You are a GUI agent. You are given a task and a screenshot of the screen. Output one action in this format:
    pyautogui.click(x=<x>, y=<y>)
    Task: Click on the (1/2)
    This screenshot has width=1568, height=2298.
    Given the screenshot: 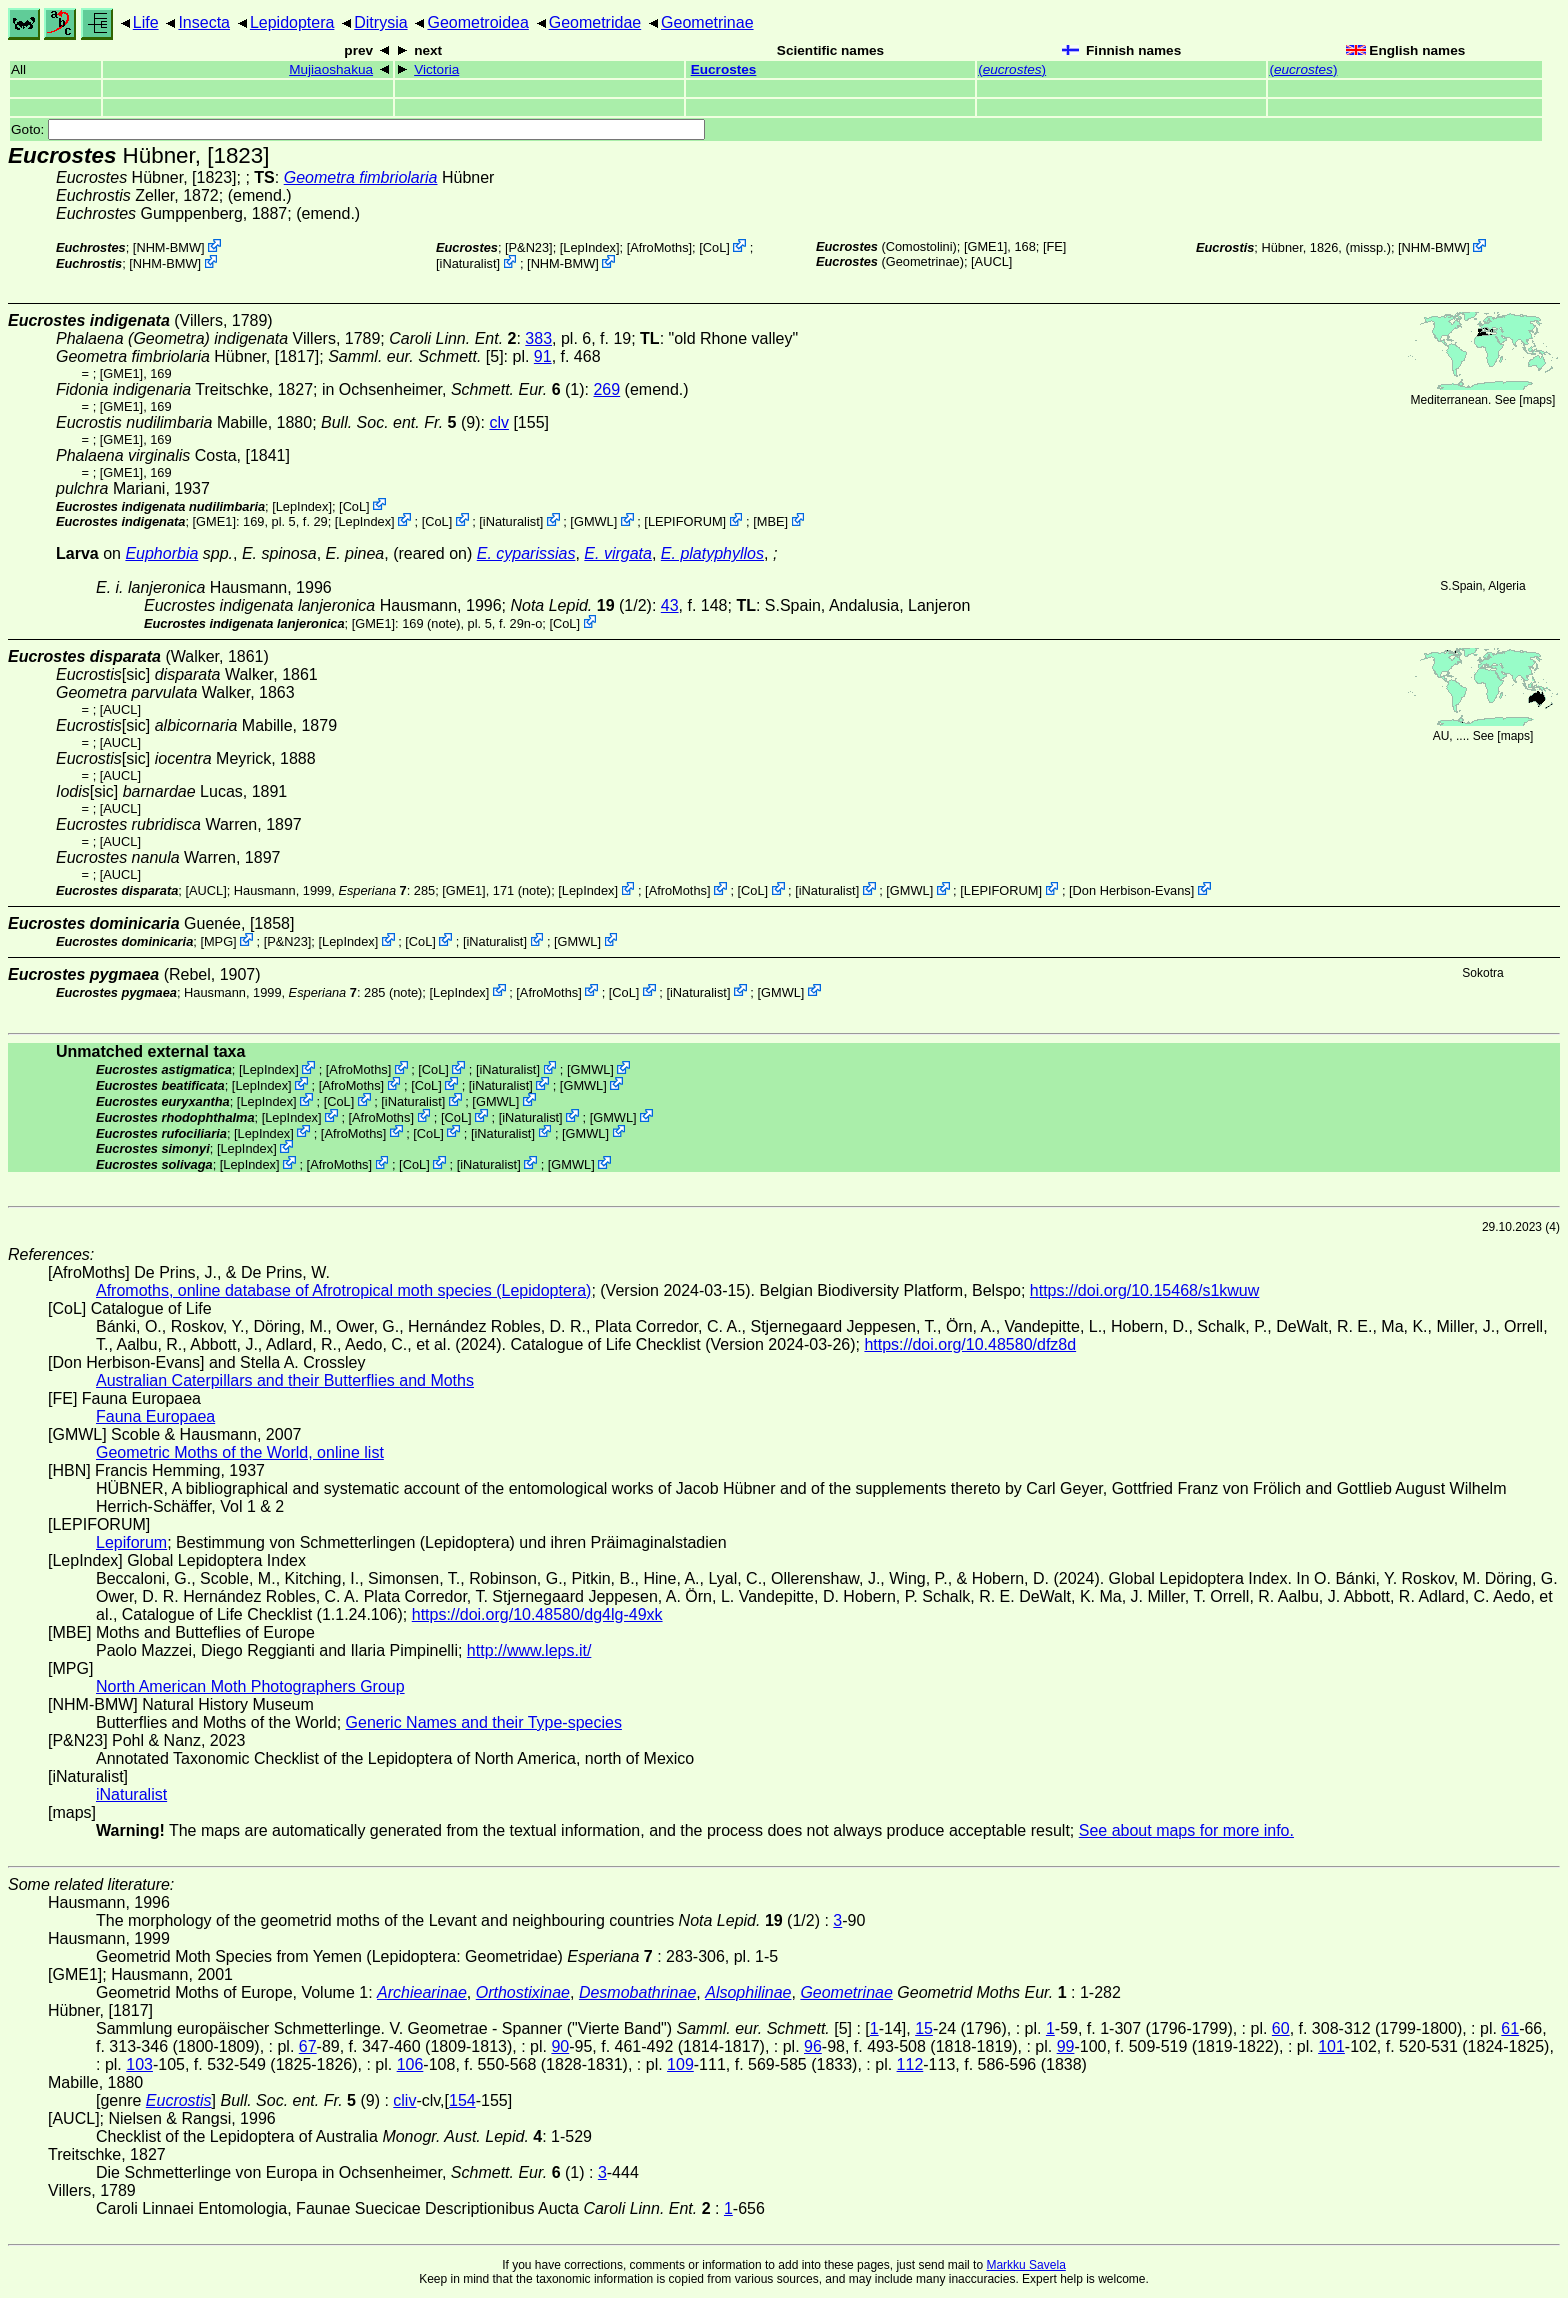 What is the action you would take?
    pyautogui.click(x=580, y=605)
    